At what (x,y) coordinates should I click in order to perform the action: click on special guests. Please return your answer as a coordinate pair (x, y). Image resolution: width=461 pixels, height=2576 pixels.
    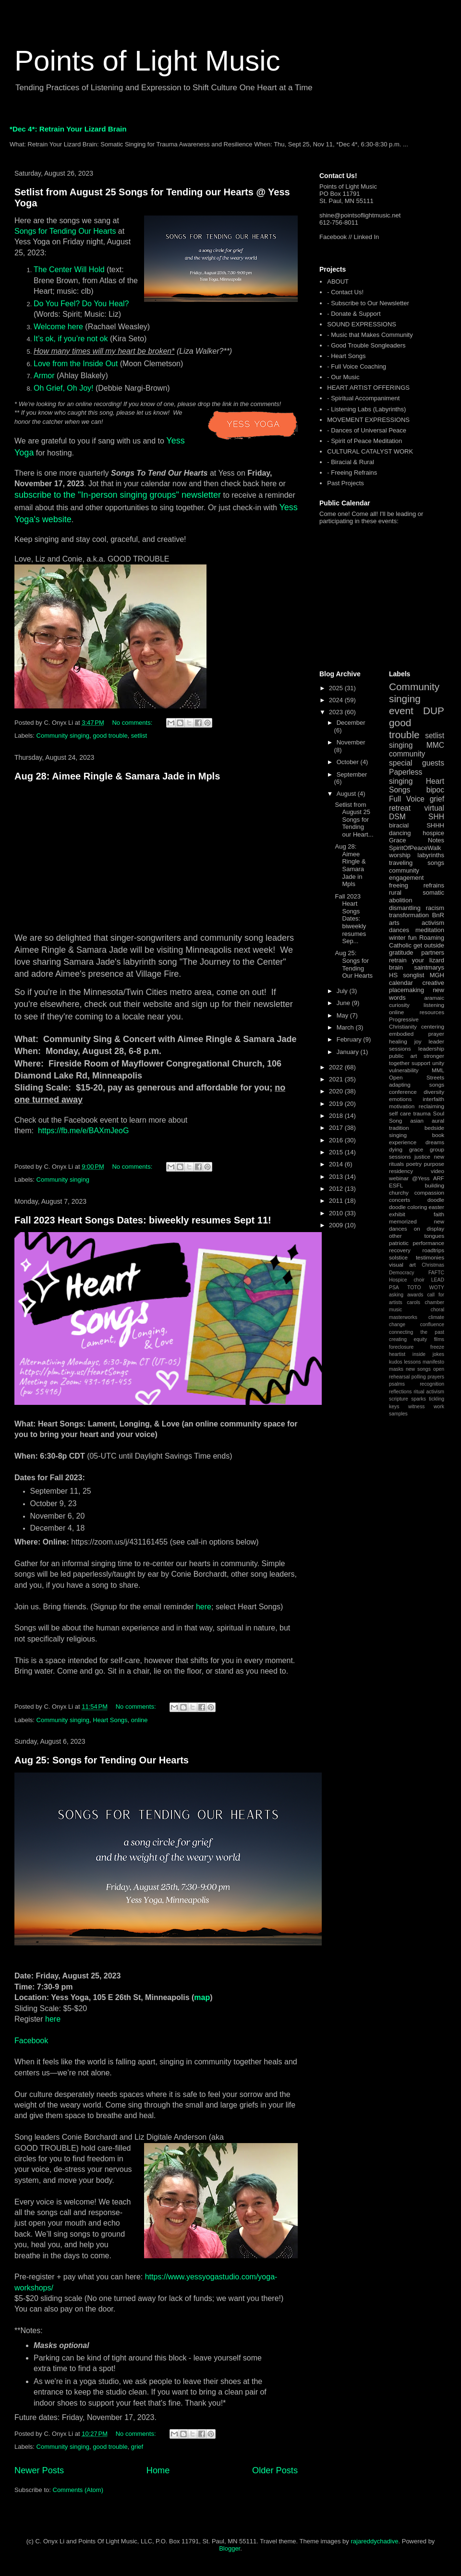
    Looking at the image, I should click on (416, 763).